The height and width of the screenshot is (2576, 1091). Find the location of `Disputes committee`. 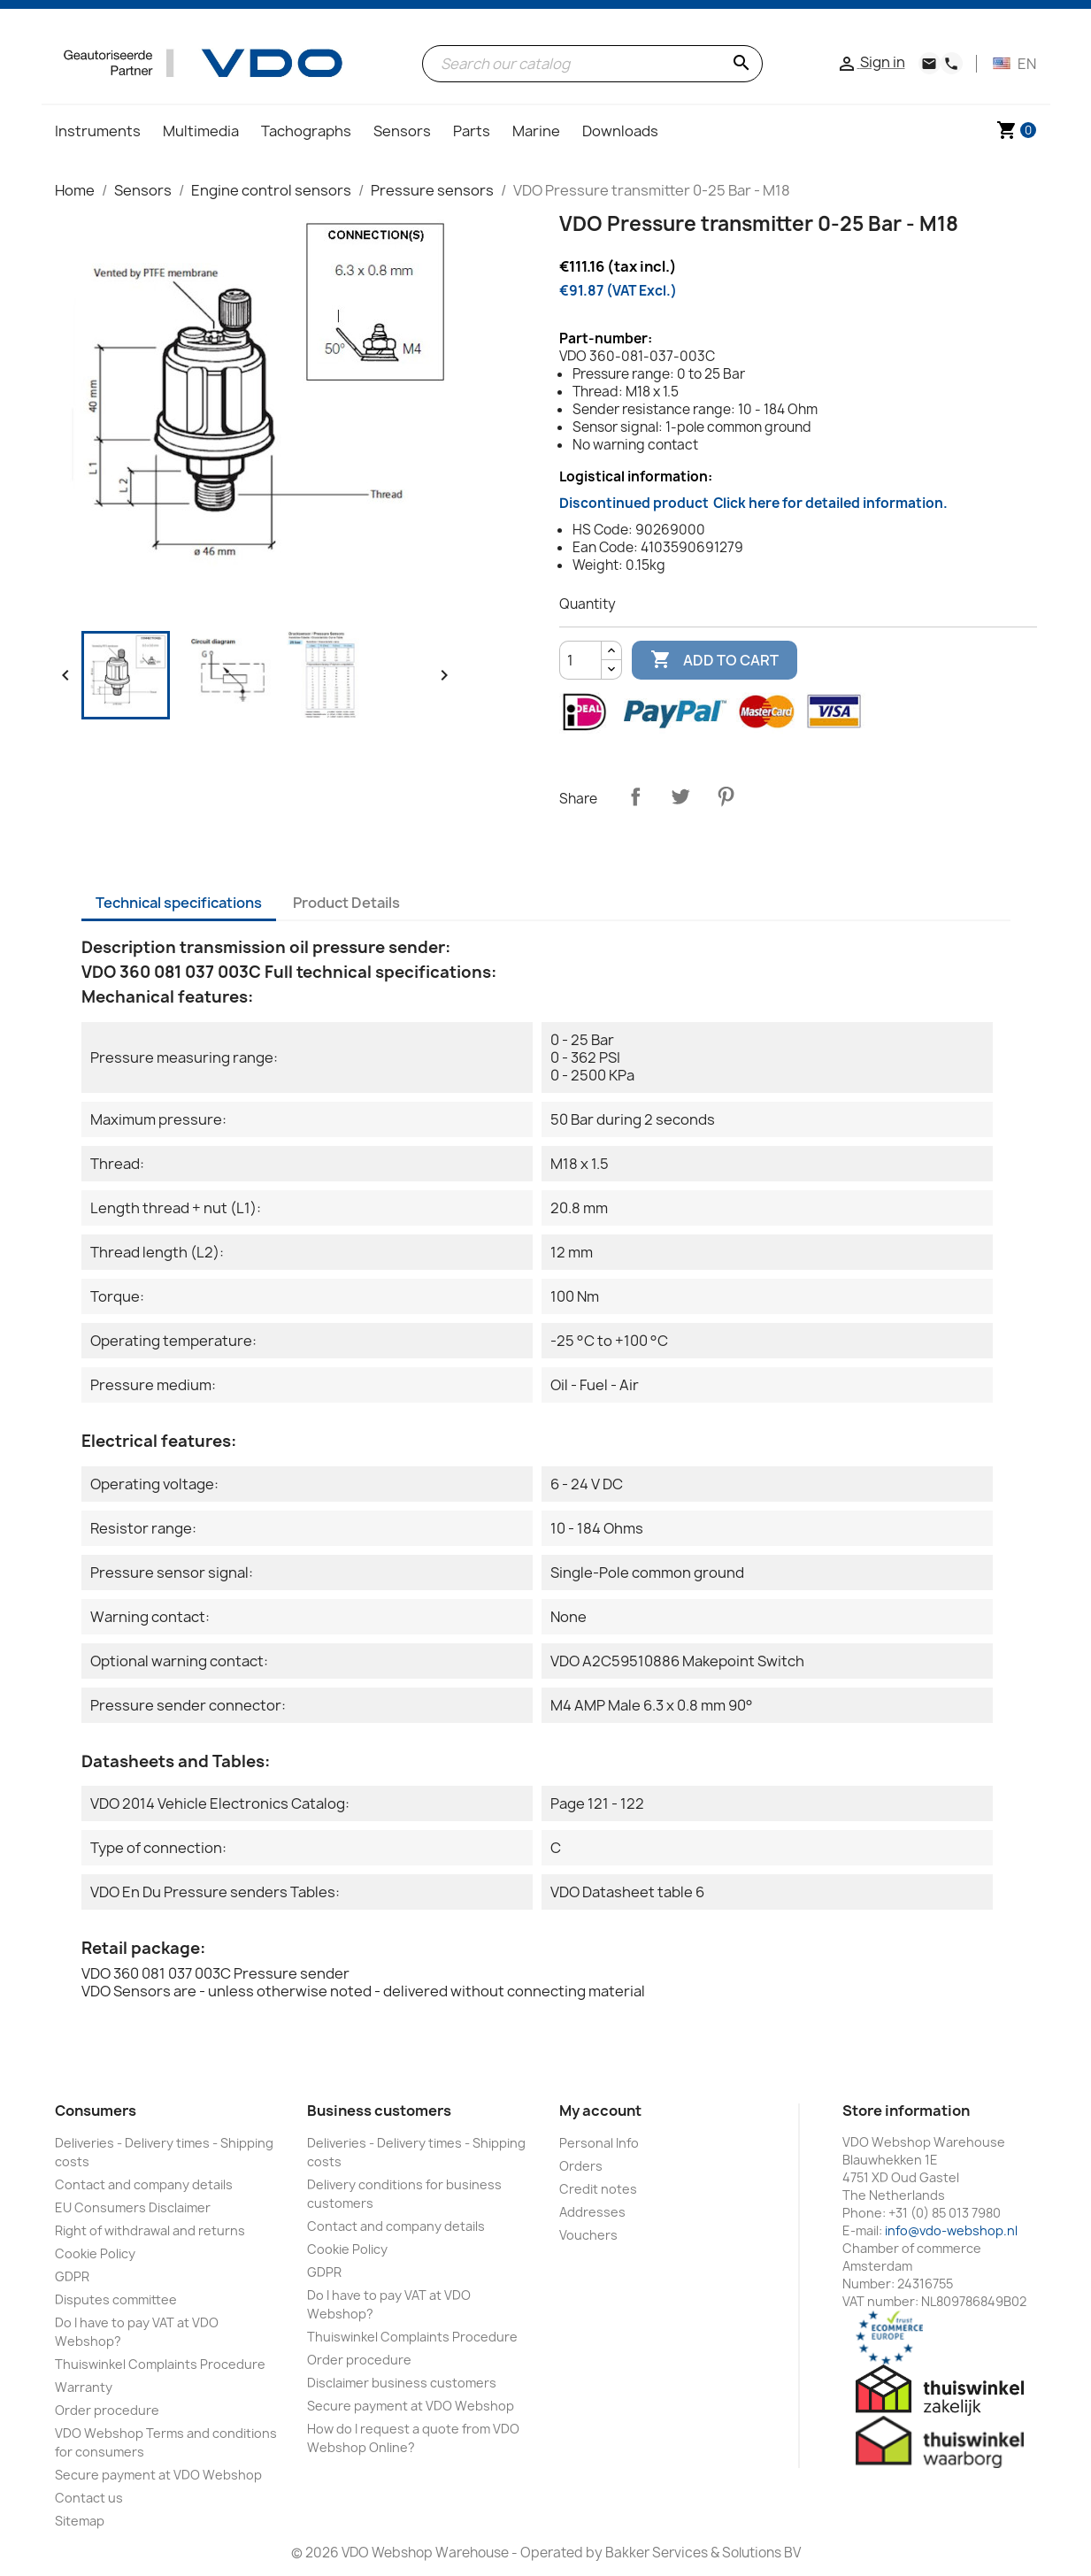

Disputes committee is located at coordinates (116, 2299).